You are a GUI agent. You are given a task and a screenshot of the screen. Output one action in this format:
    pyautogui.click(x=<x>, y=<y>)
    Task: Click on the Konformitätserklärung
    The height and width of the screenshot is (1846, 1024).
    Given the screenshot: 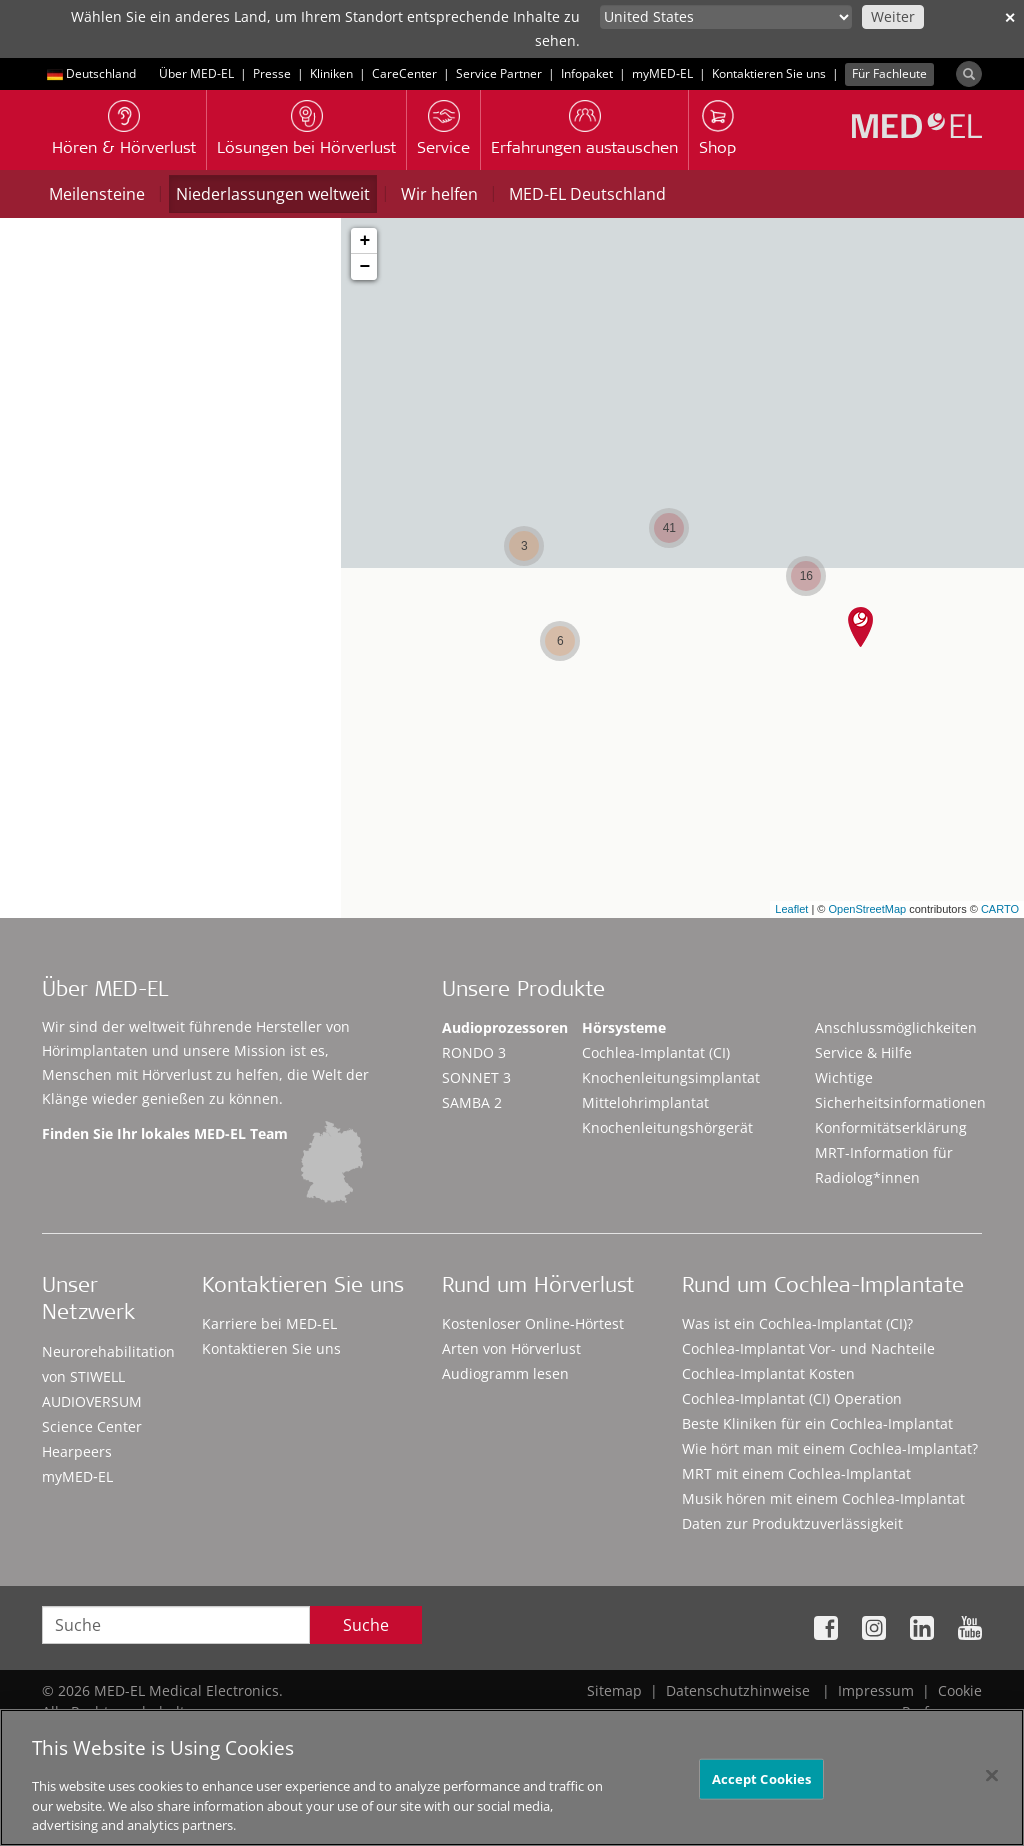 What is the action you would take?
    pyautogui.click(x=891, y=1127)
    